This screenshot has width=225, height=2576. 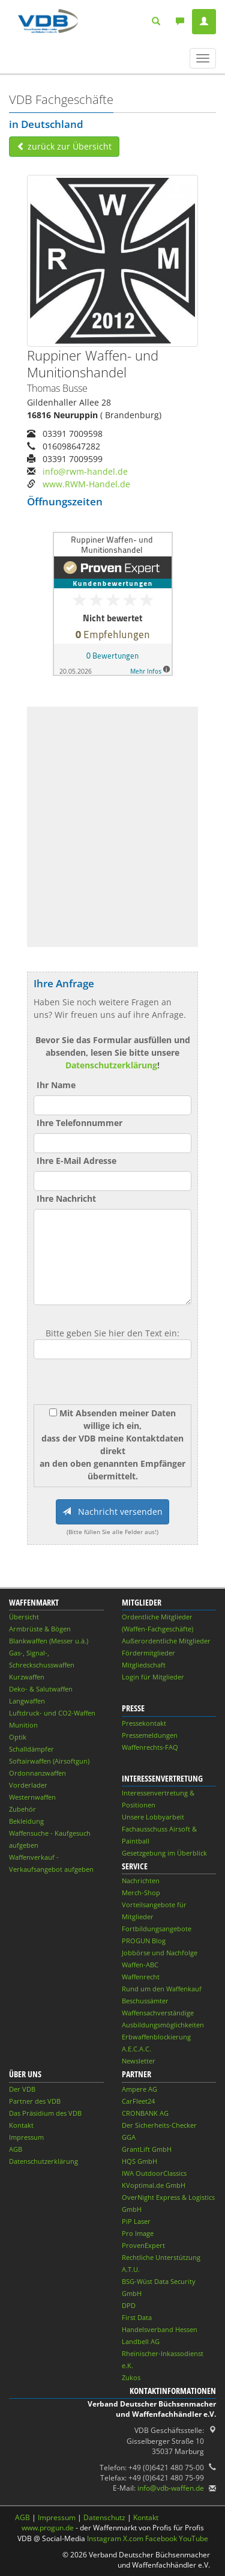 What do you see at coordinates (161, 2538) in the screenshot?
I see `Facebook` at bounding box center [161, 2538].